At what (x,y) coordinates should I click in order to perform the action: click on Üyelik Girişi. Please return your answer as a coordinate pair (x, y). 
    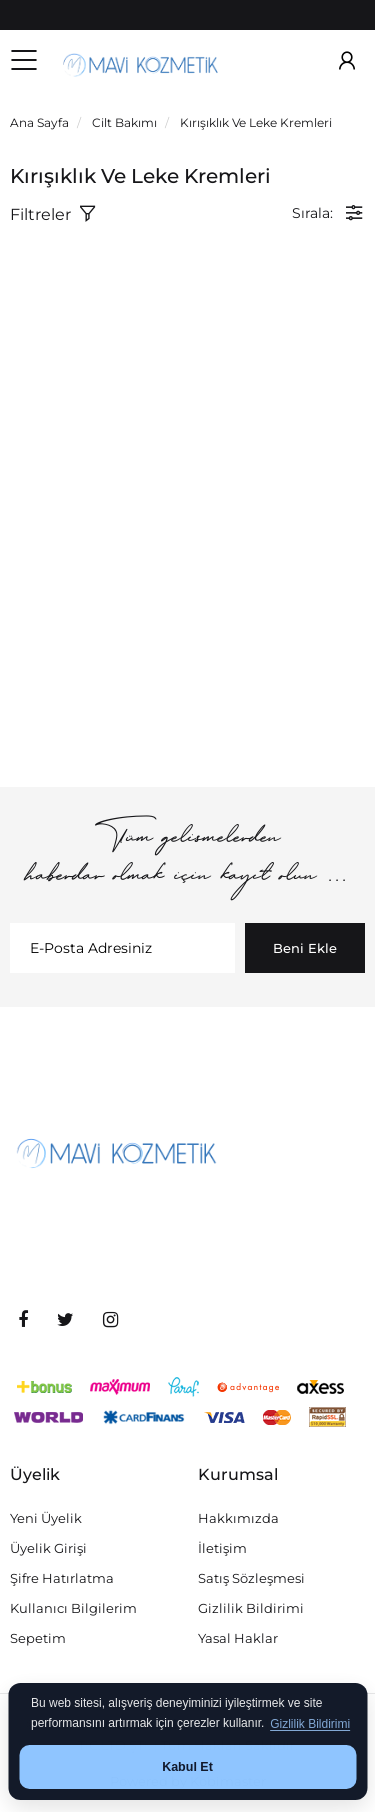
    Looking at the image, I should click on (48, 1548).